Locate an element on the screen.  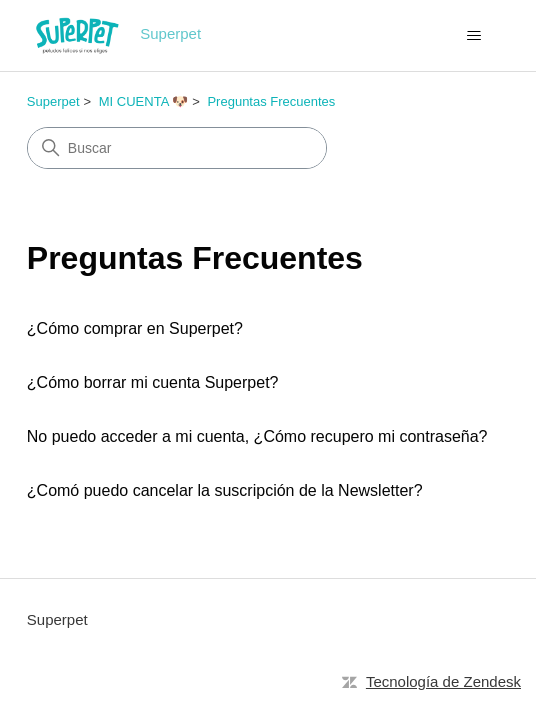
¿Cómo borrar mi cuenta Superpet? is located at coordinates (153, 382).